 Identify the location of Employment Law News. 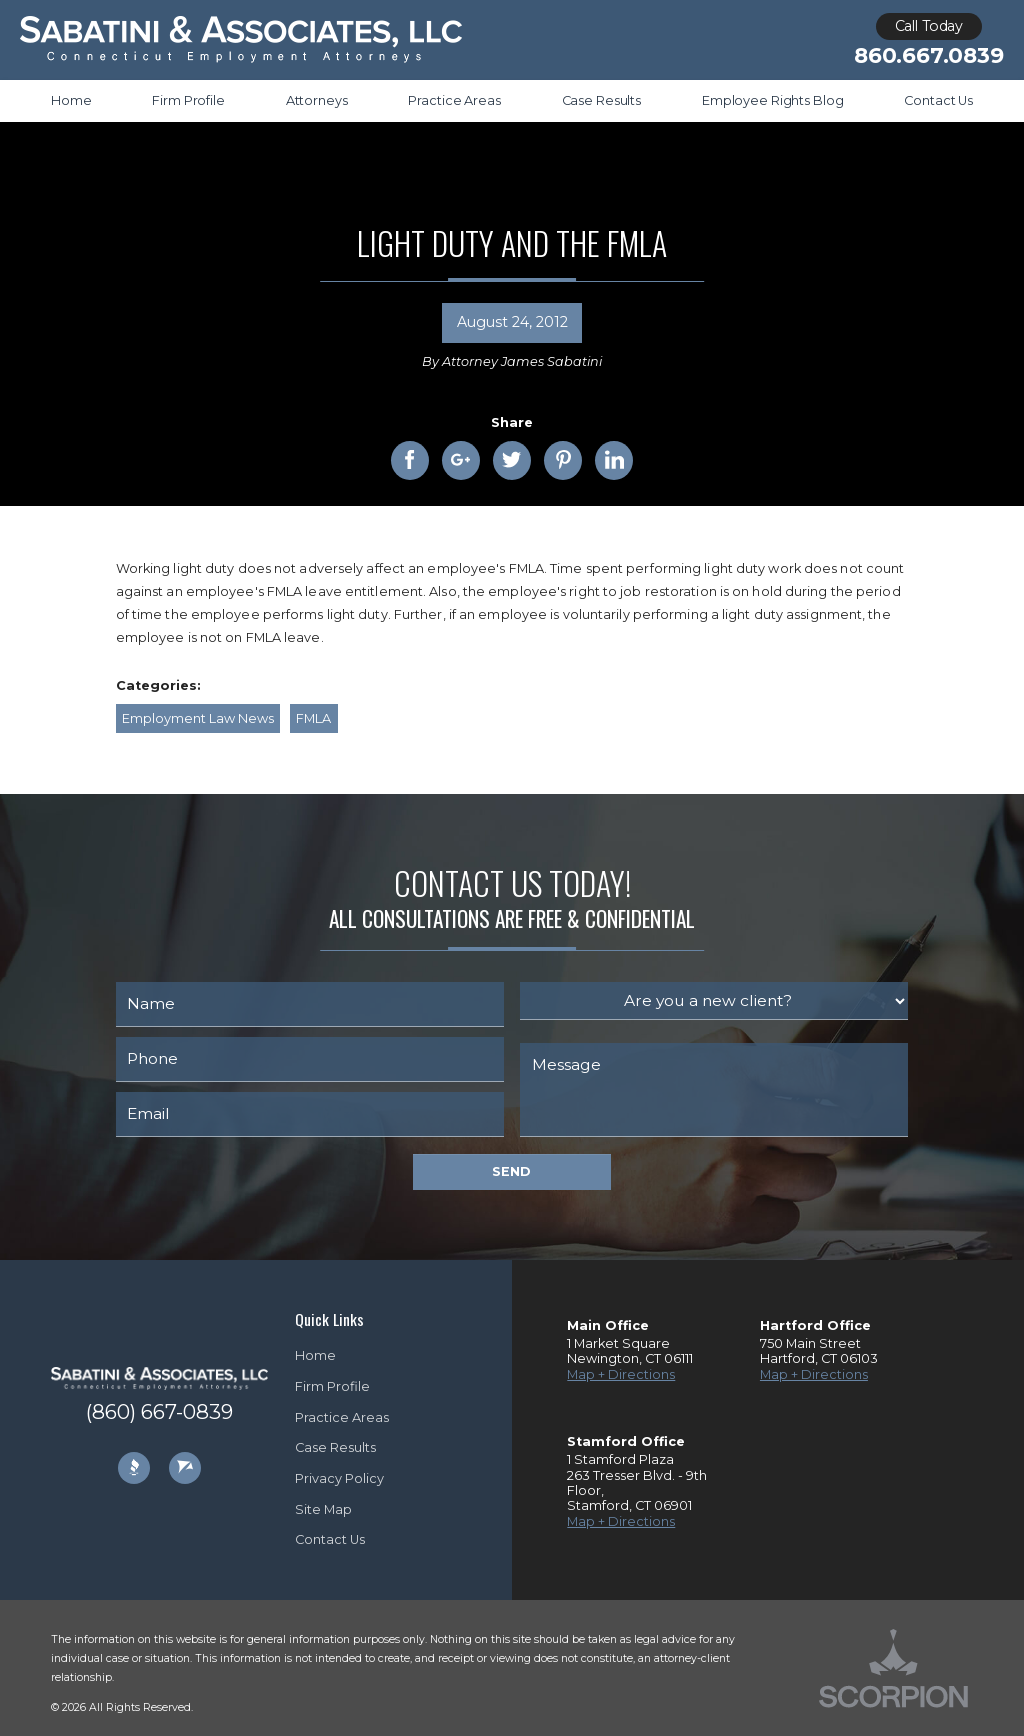
(198, 718).